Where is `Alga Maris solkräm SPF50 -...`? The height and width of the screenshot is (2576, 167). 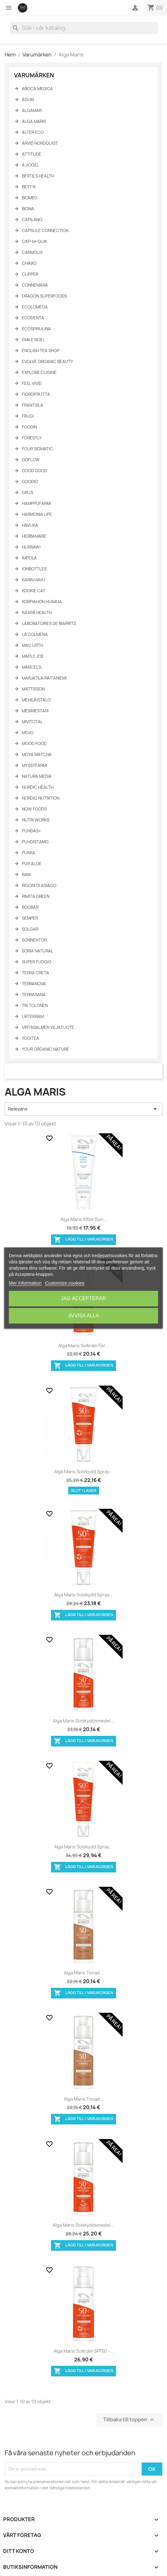 Alga Maris solkräm SPF50 -... is located at coordinates (83, 2351).